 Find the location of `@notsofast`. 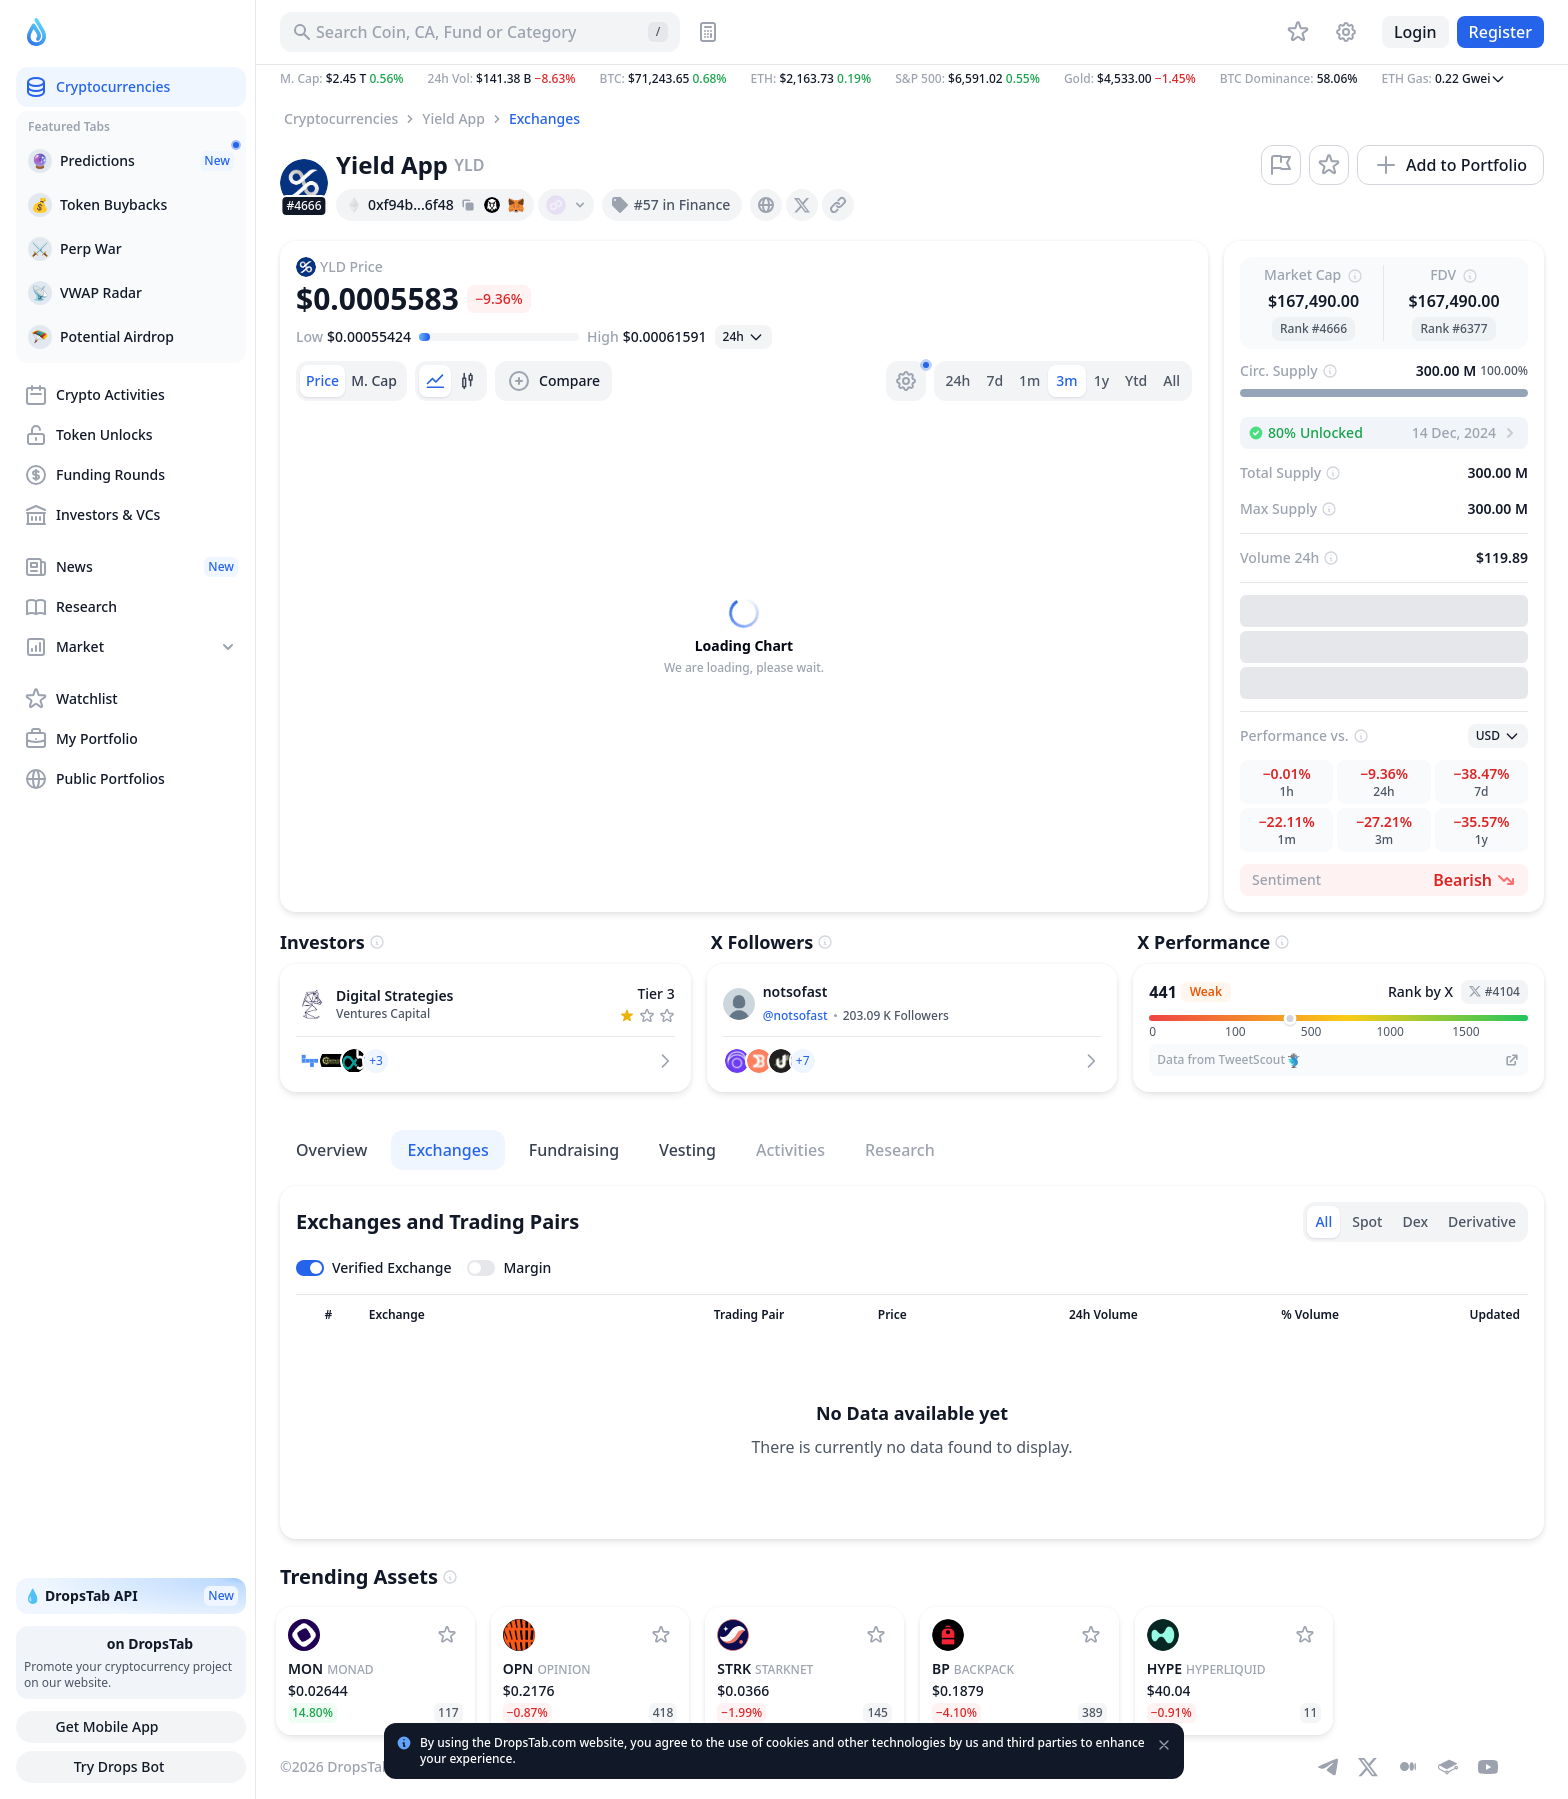

@notsofast is located at coordinates (795, 1015).